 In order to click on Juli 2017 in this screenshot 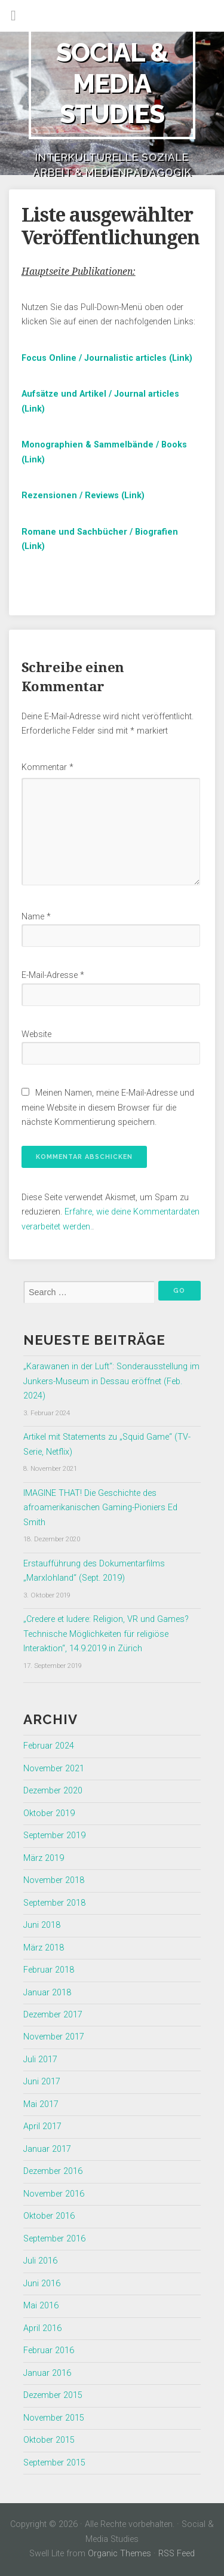, I will do `click(40, 2059)`.